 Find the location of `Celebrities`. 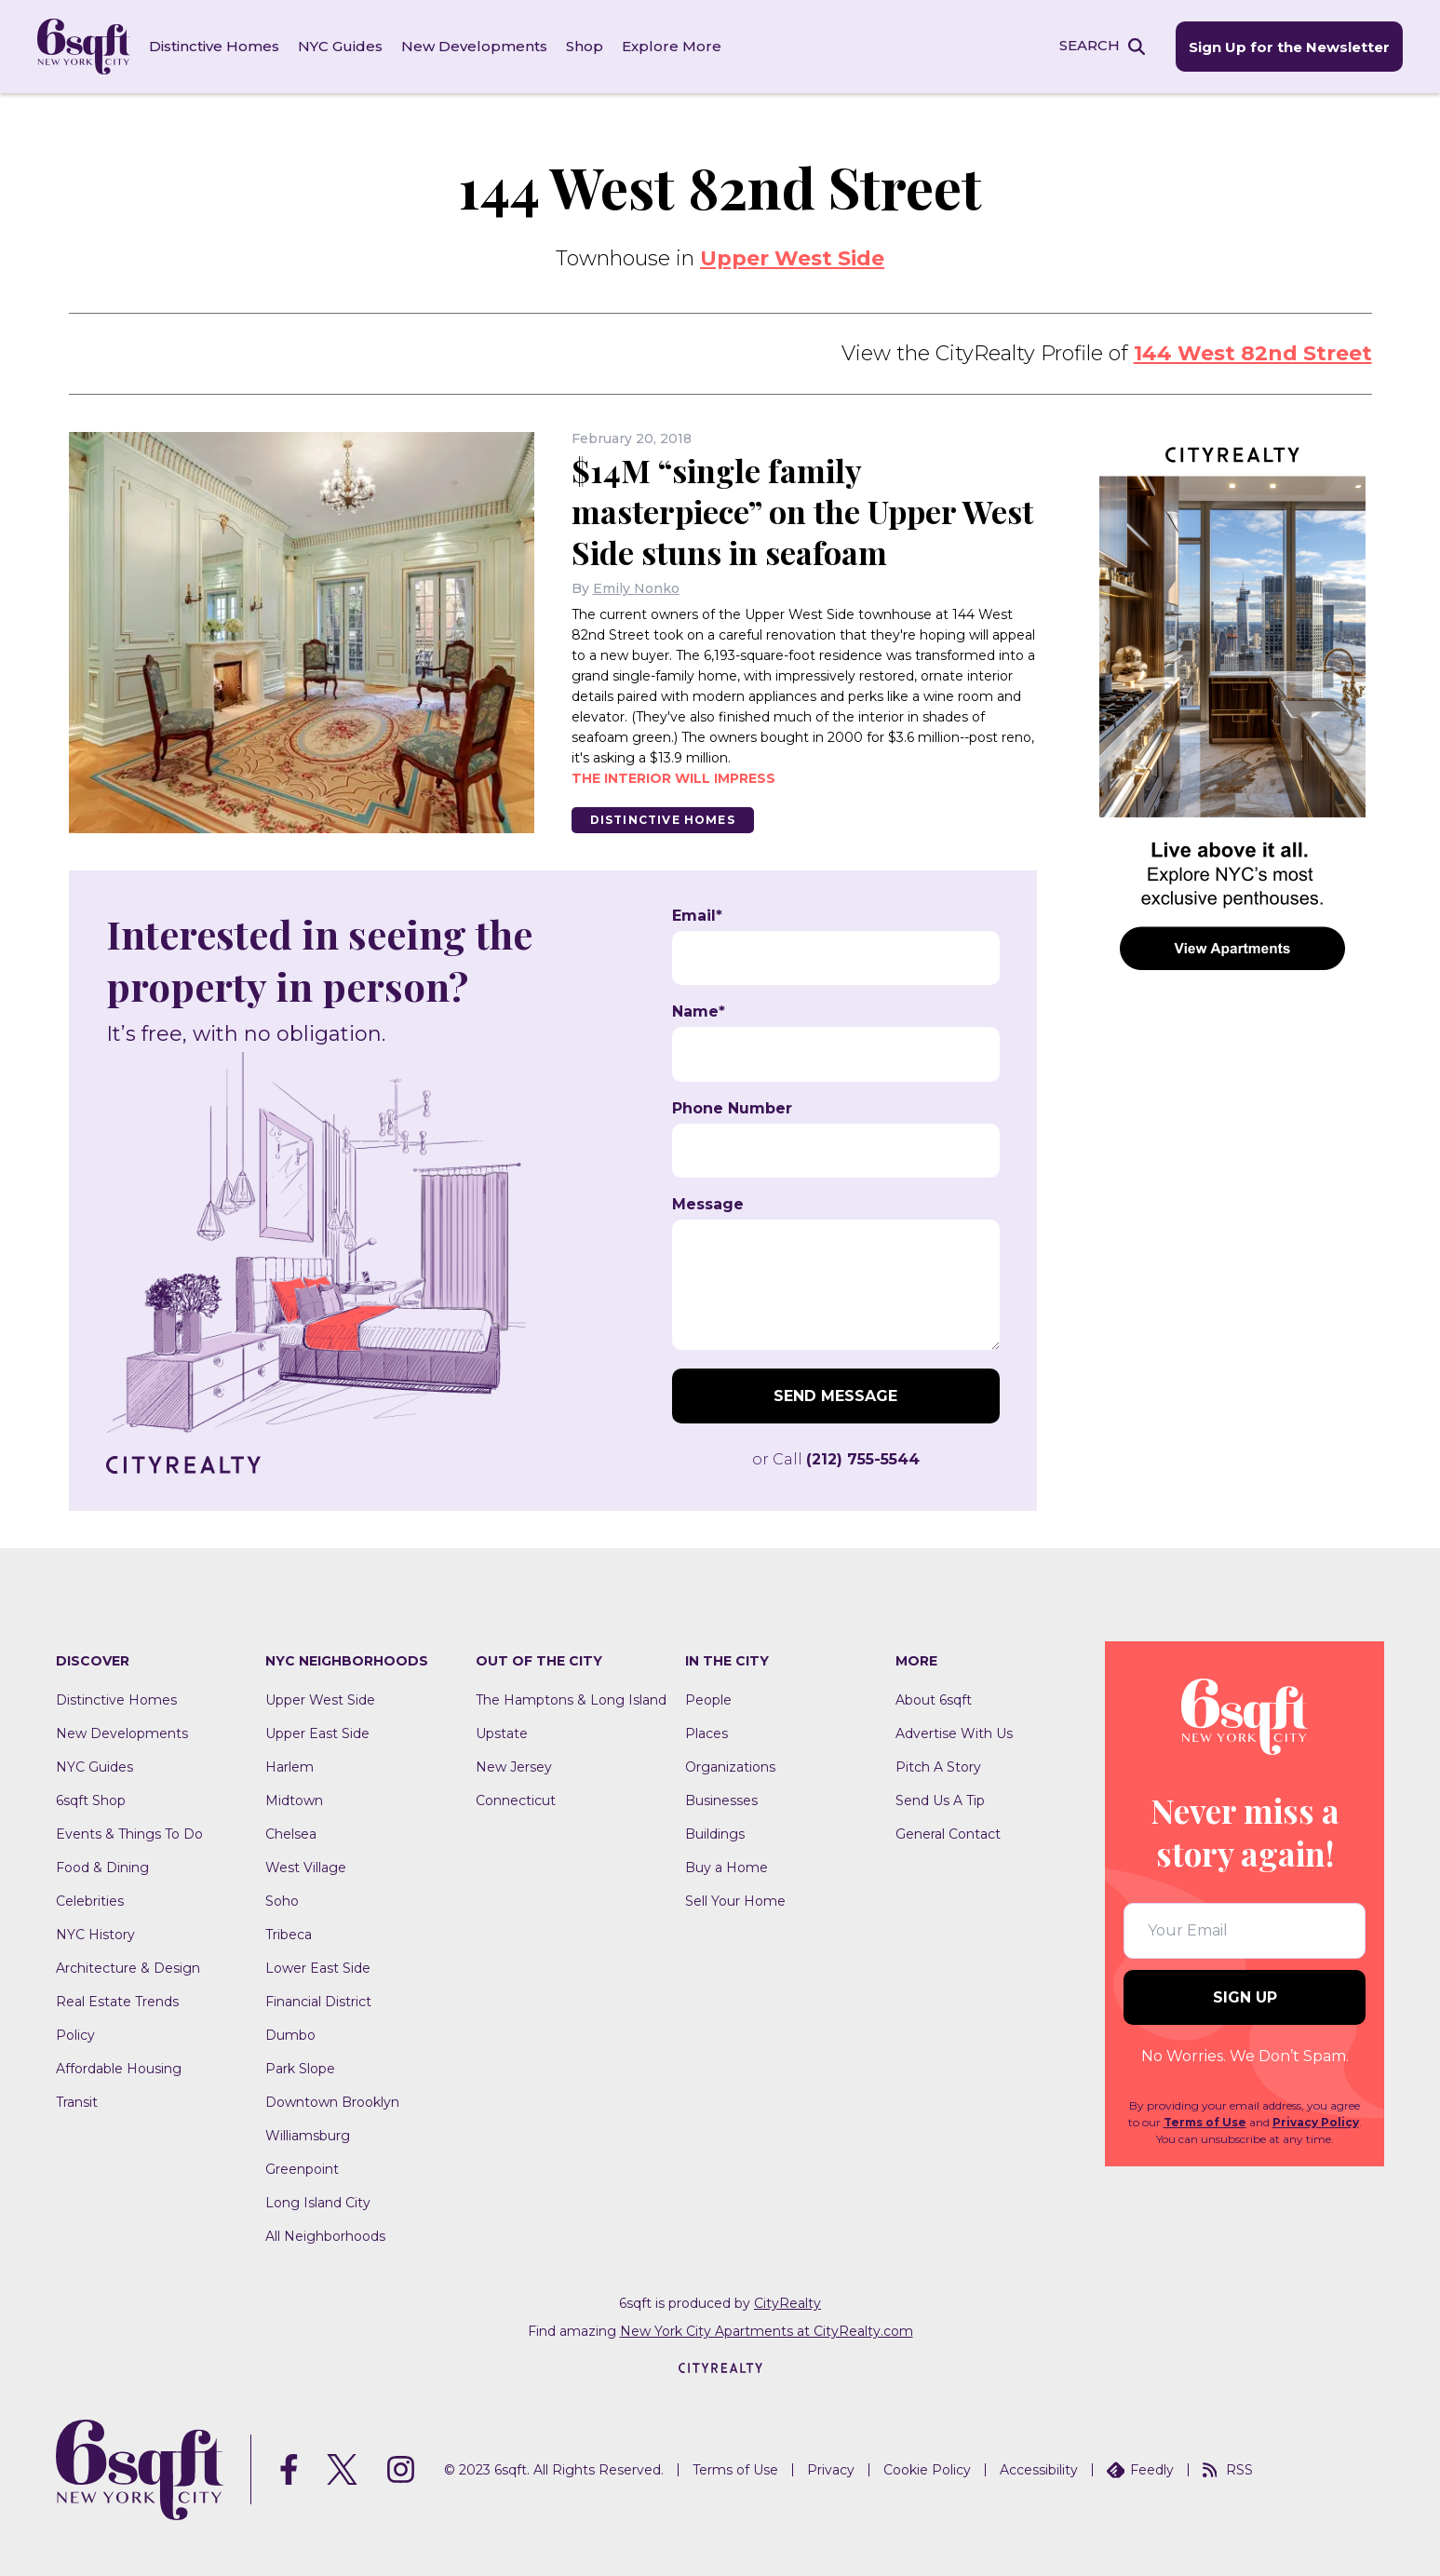

Celebrities is located at coordinates (90, 1901).